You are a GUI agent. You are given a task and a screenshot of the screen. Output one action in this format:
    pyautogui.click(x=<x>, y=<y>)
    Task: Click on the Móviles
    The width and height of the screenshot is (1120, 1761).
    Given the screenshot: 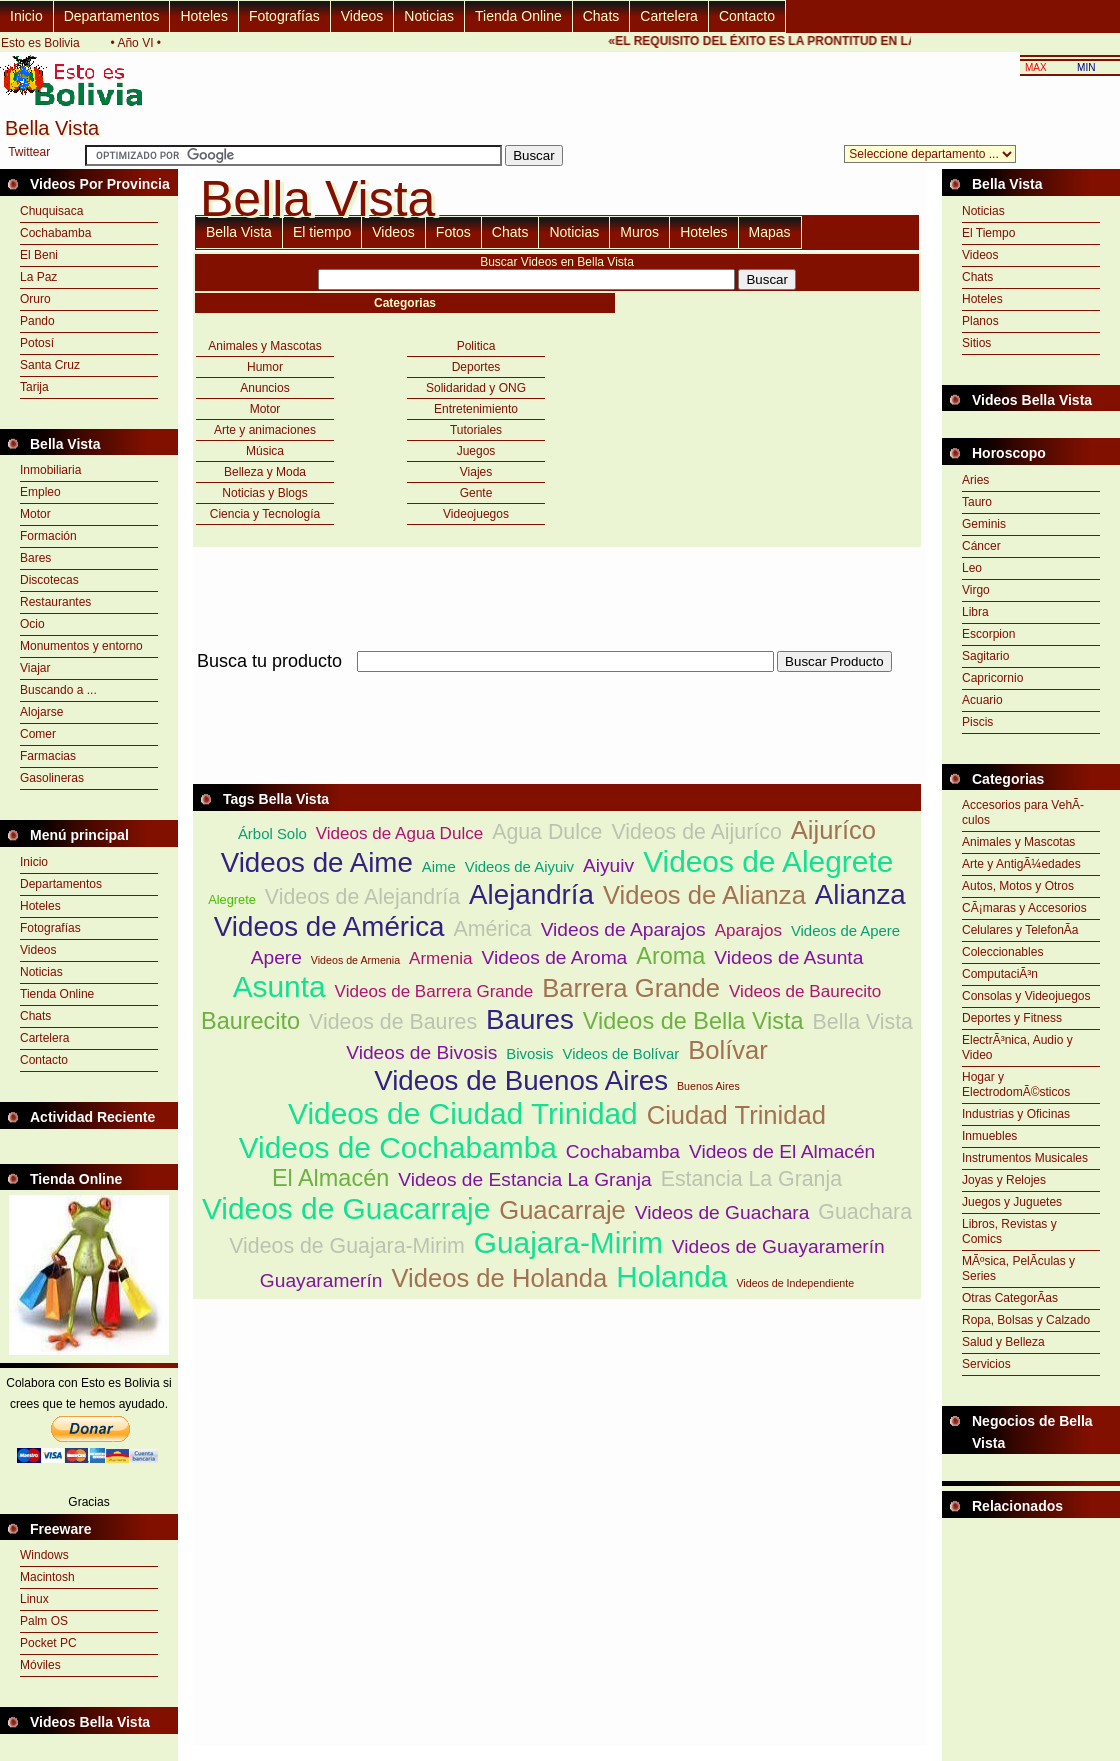 What is the action you would take?
    pyautogui.click(x=40, y=1665)
    